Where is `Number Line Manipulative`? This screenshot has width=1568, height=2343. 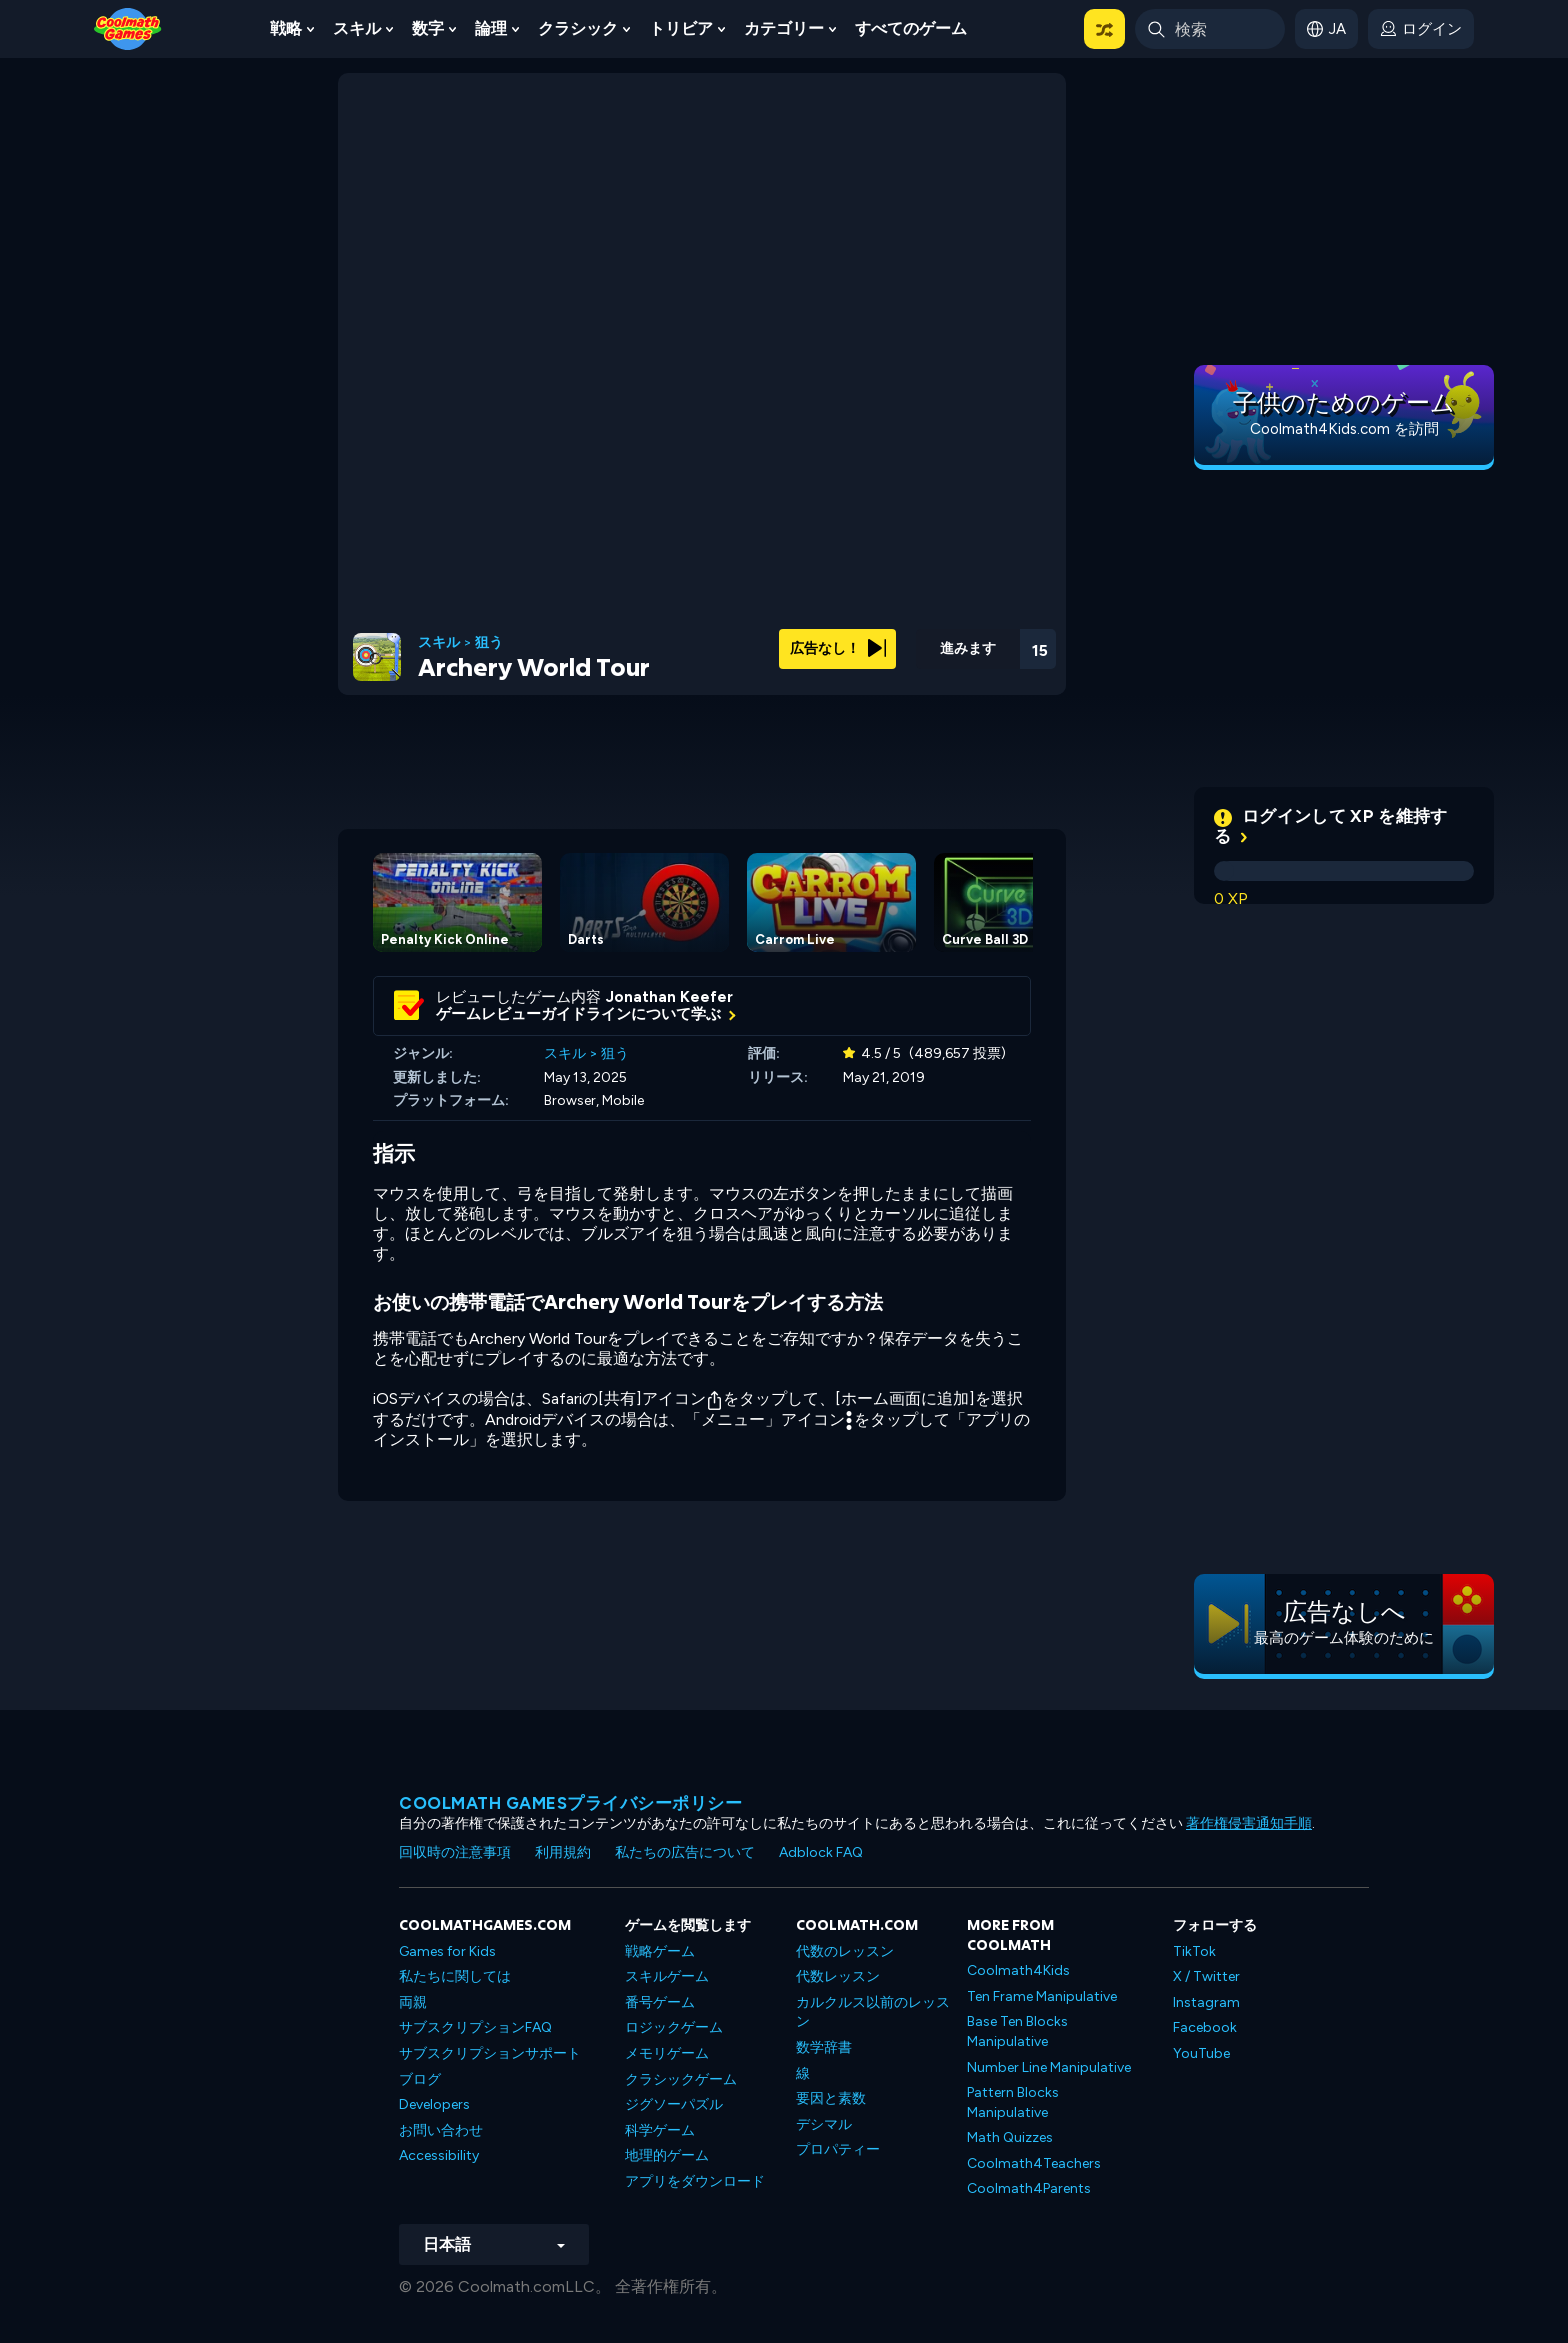 Number Line Manipulative is located at coordinates (1049, 2067).